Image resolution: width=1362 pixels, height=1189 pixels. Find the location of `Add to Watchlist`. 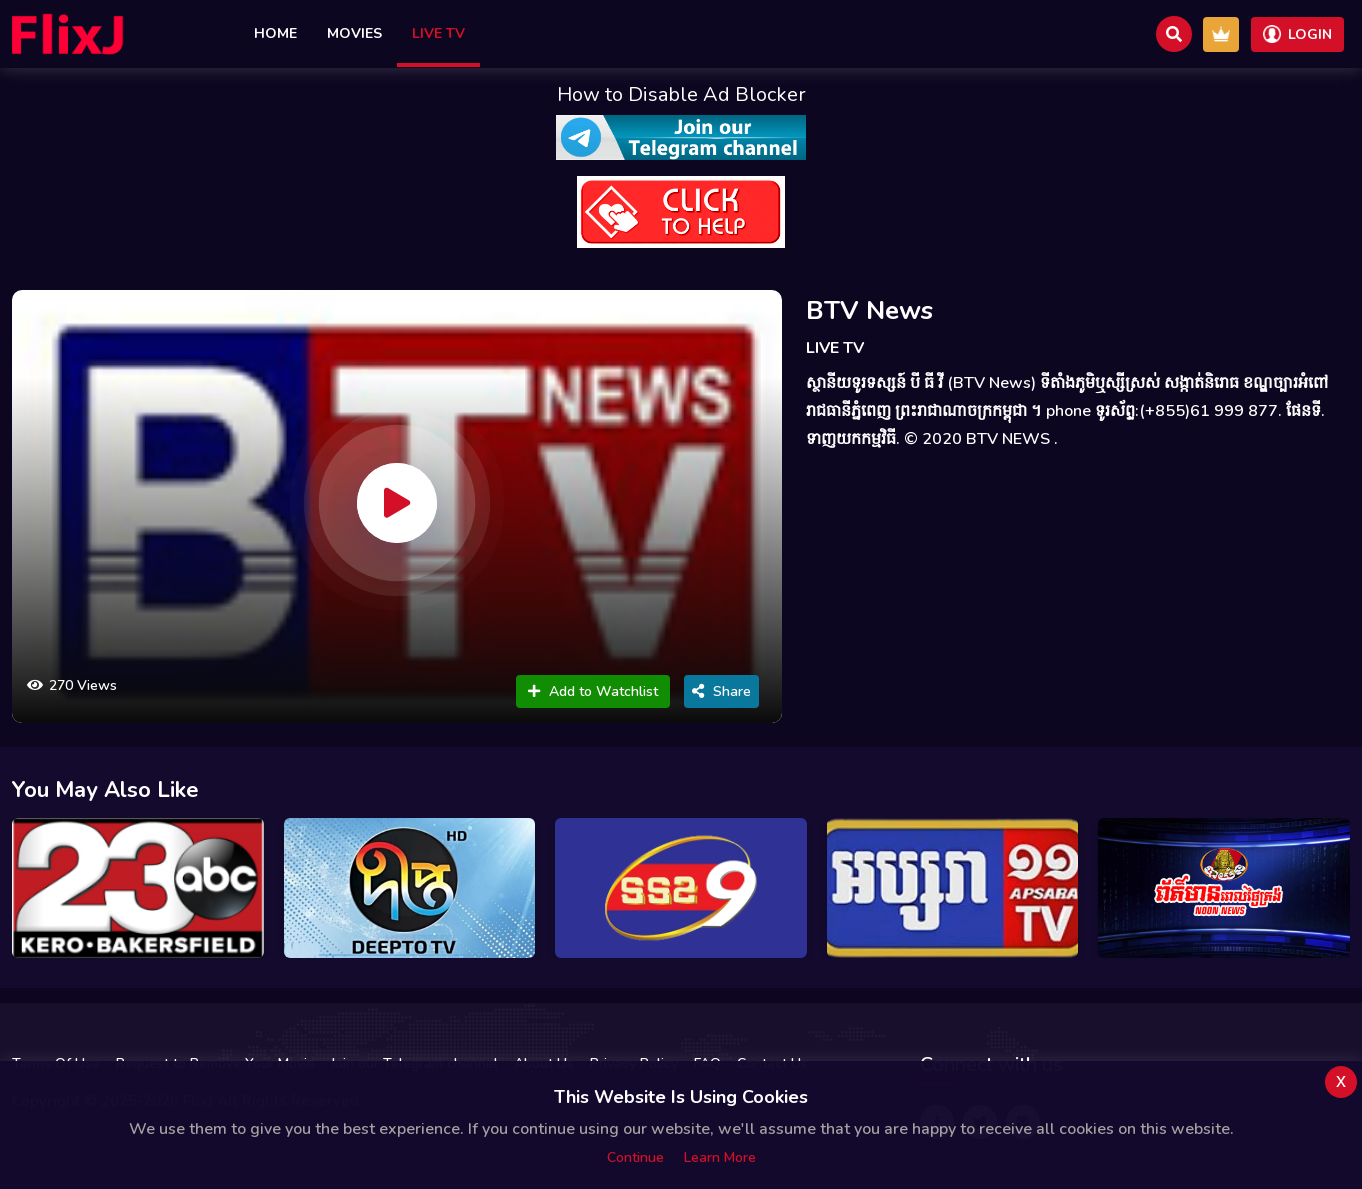

Add to Watchlist is located at coordinates (593, 691).